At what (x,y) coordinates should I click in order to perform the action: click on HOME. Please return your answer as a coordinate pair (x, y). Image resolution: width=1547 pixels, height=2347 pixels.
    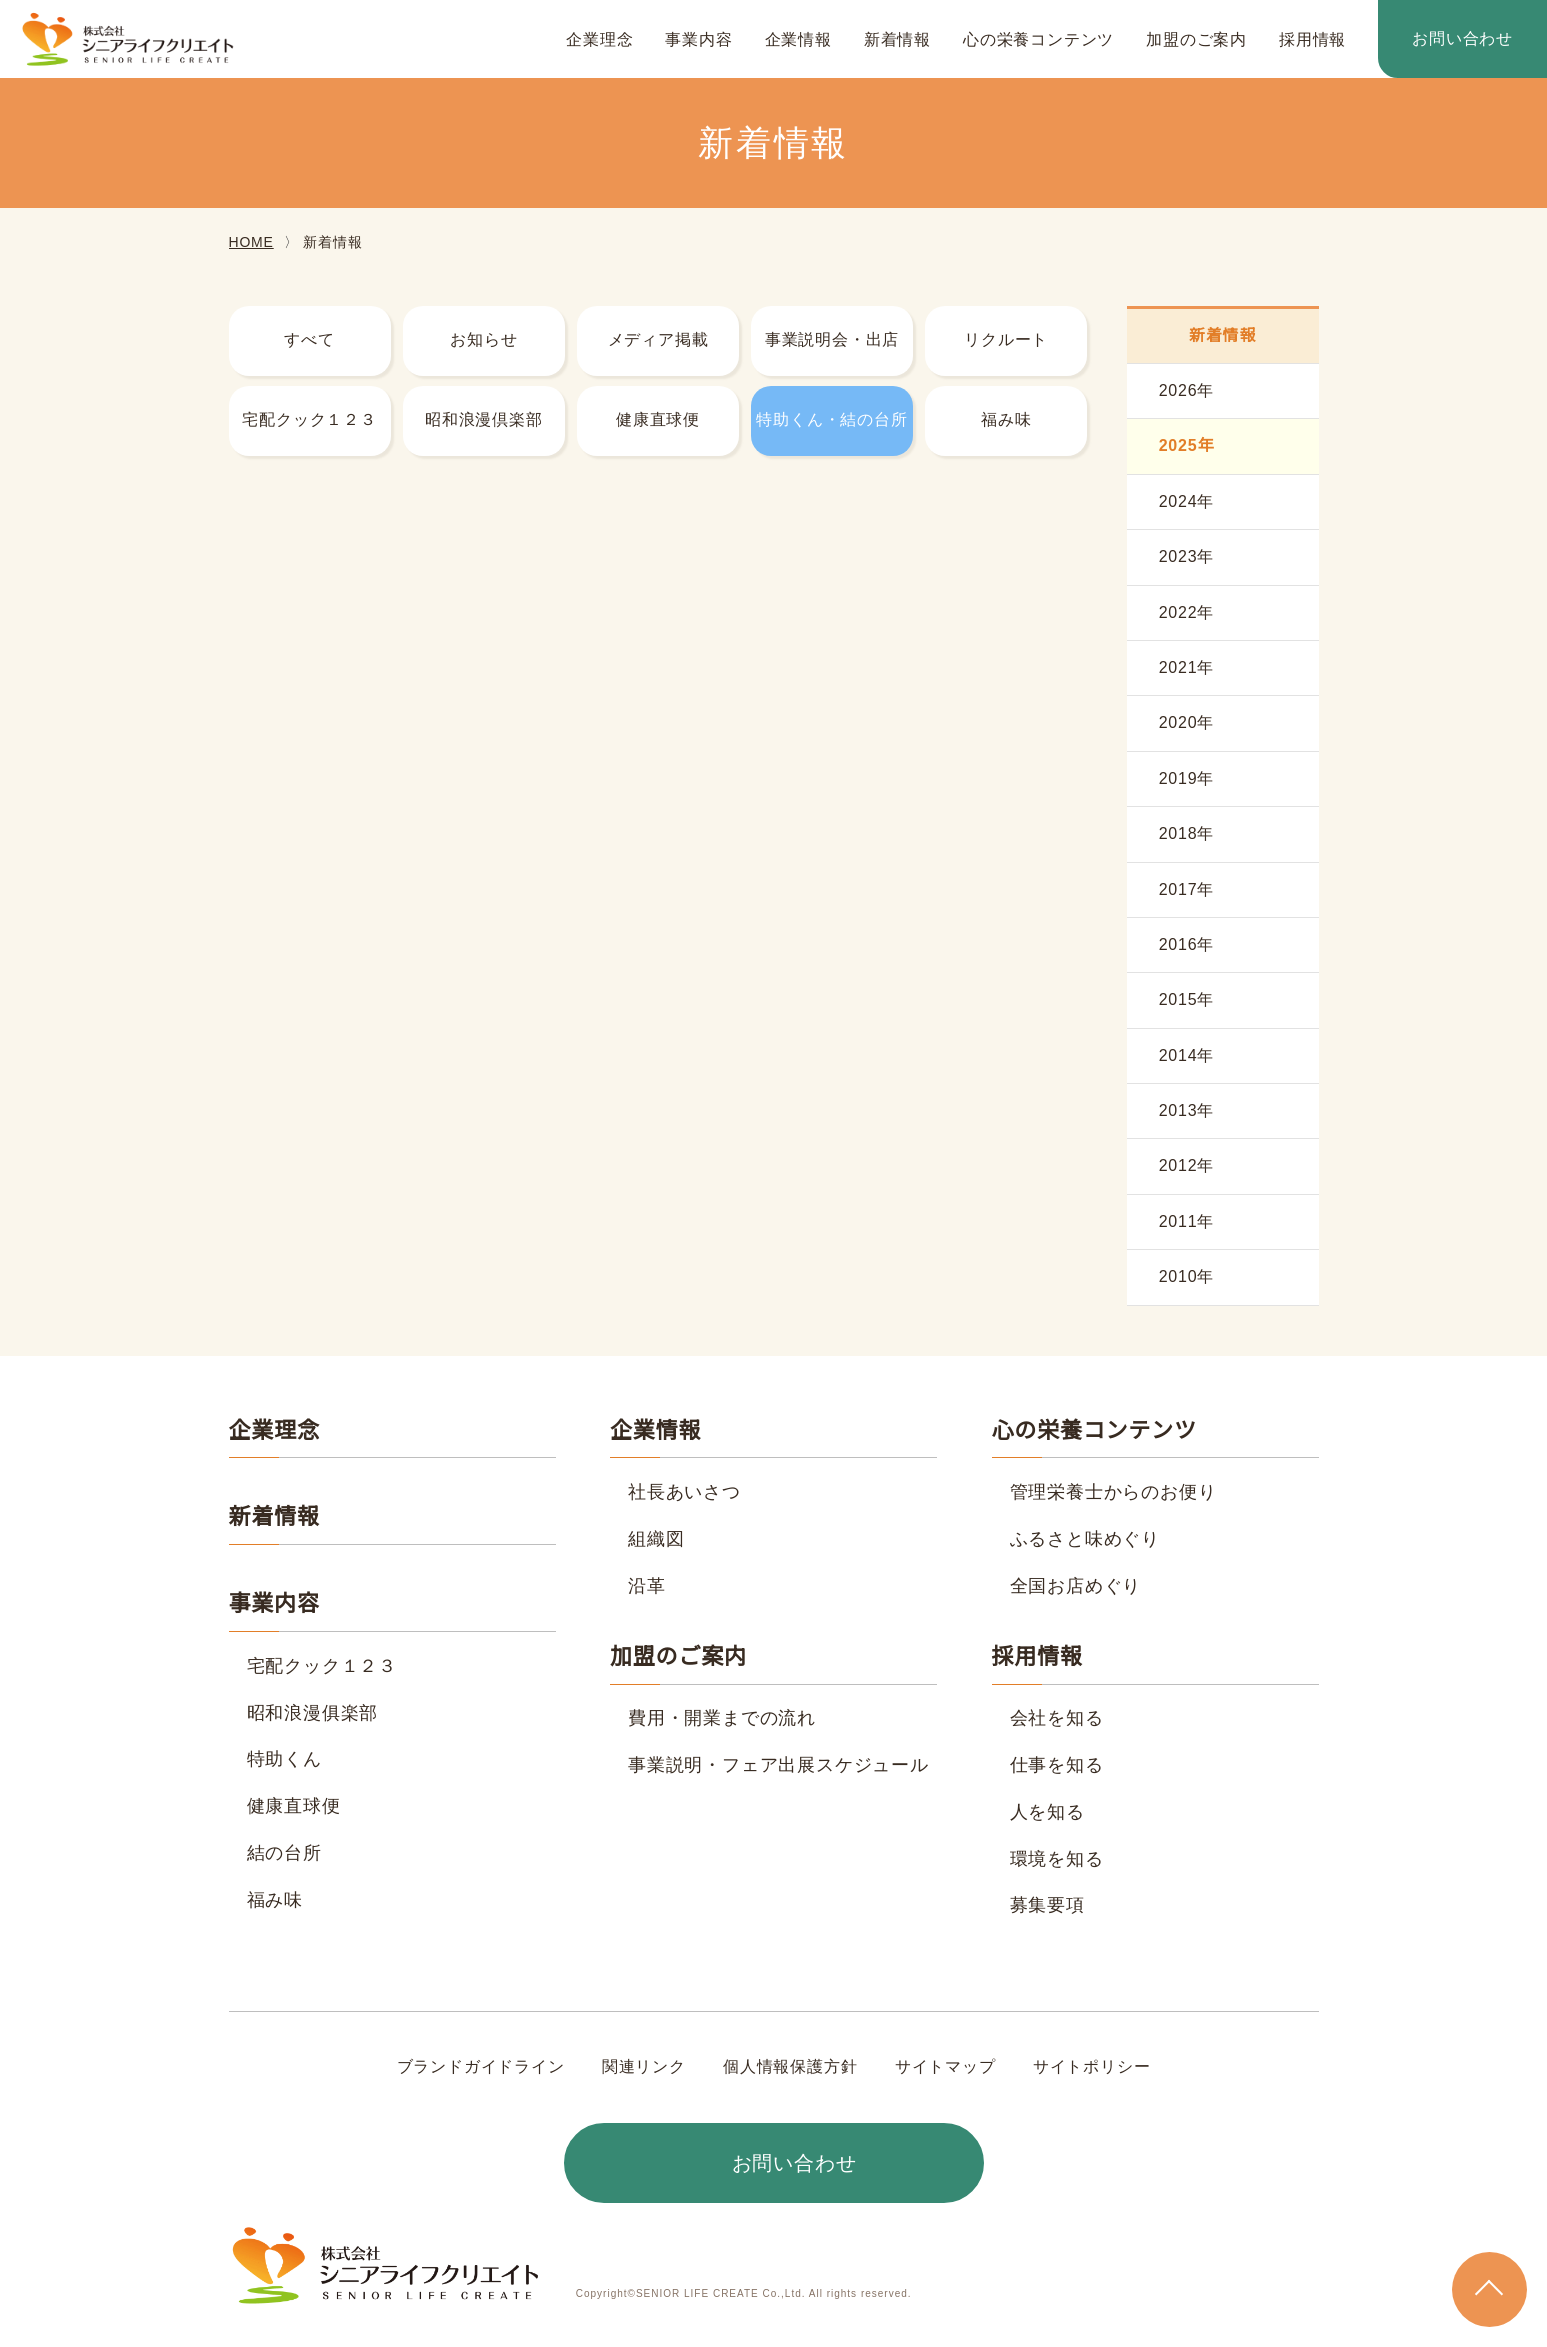
    Looking at the image, I should click on (250, 242).